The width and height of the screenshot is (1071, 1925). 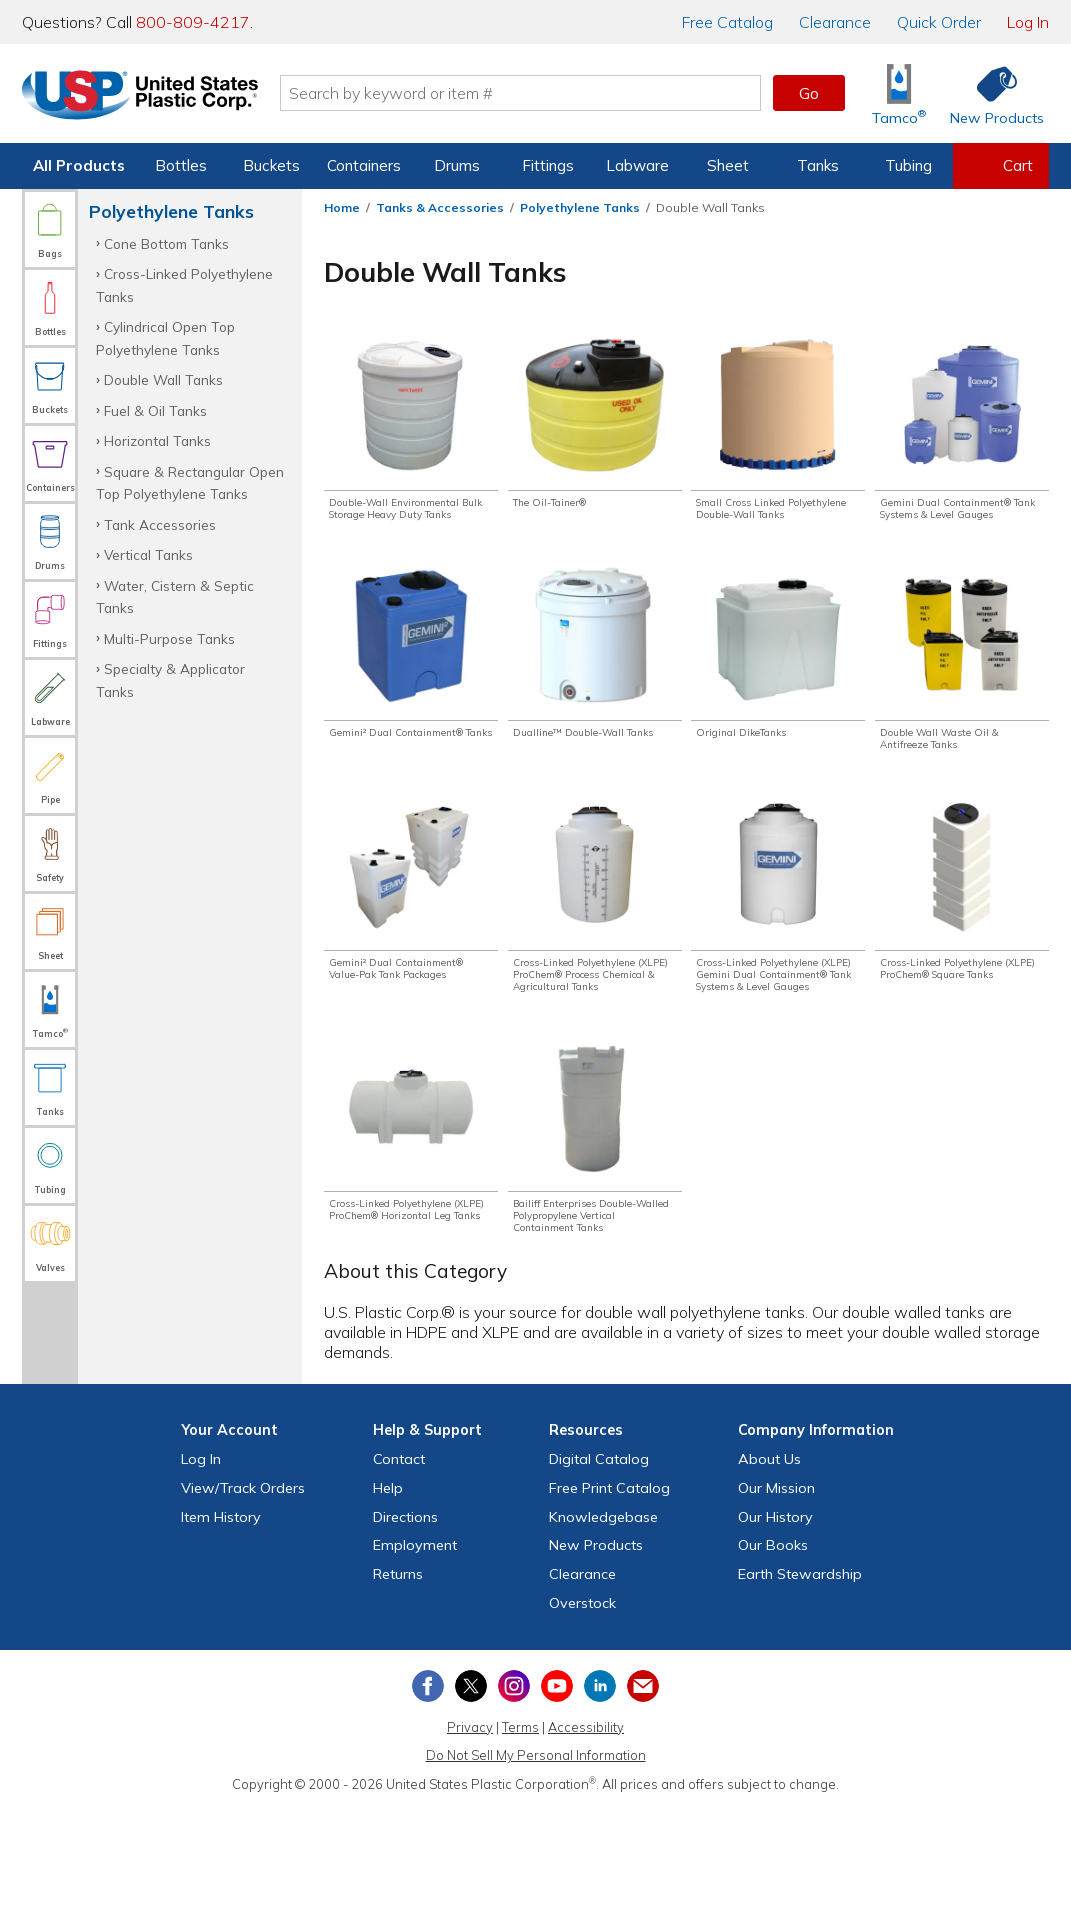 What do you see at coordinates (727, 22) in the screenshot?
I see `Catalog` at bounding box center [727, 22].